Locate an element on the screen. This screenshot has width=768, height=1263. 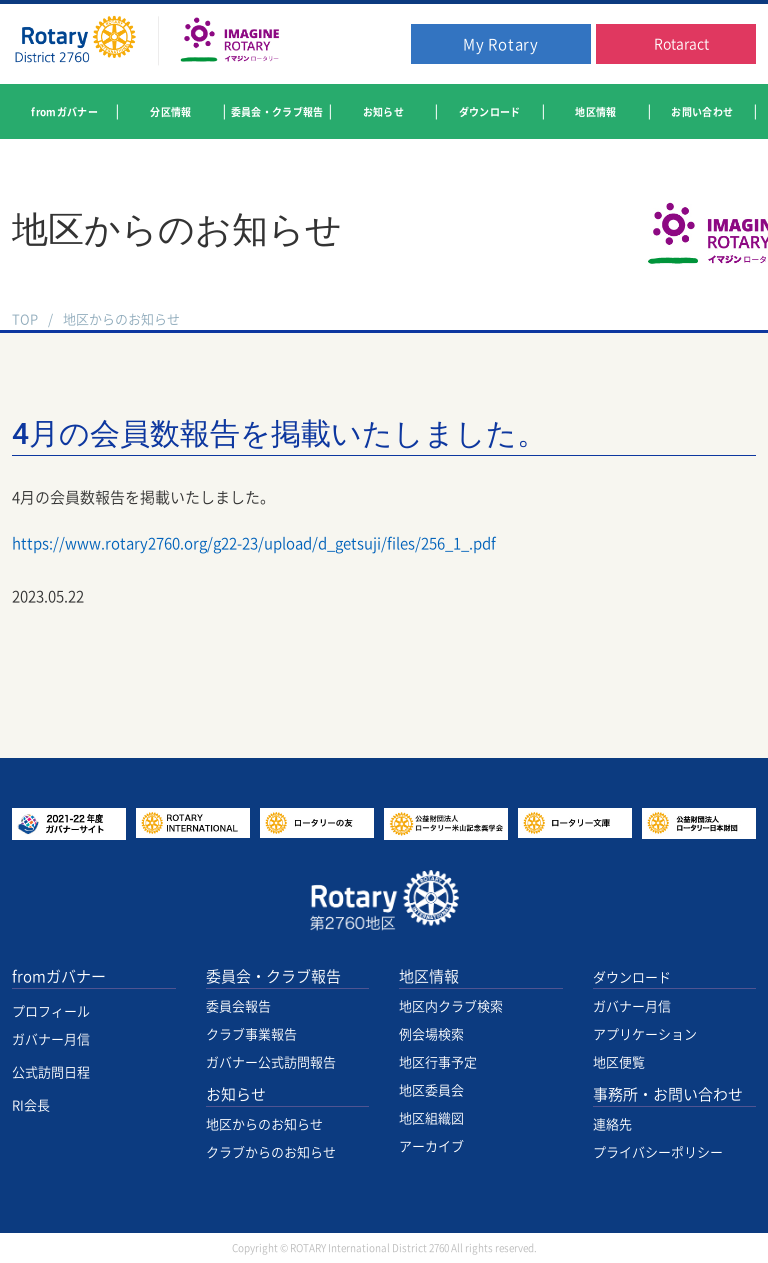
クラブからのお知らせ is located at coordinates (271, 1152).